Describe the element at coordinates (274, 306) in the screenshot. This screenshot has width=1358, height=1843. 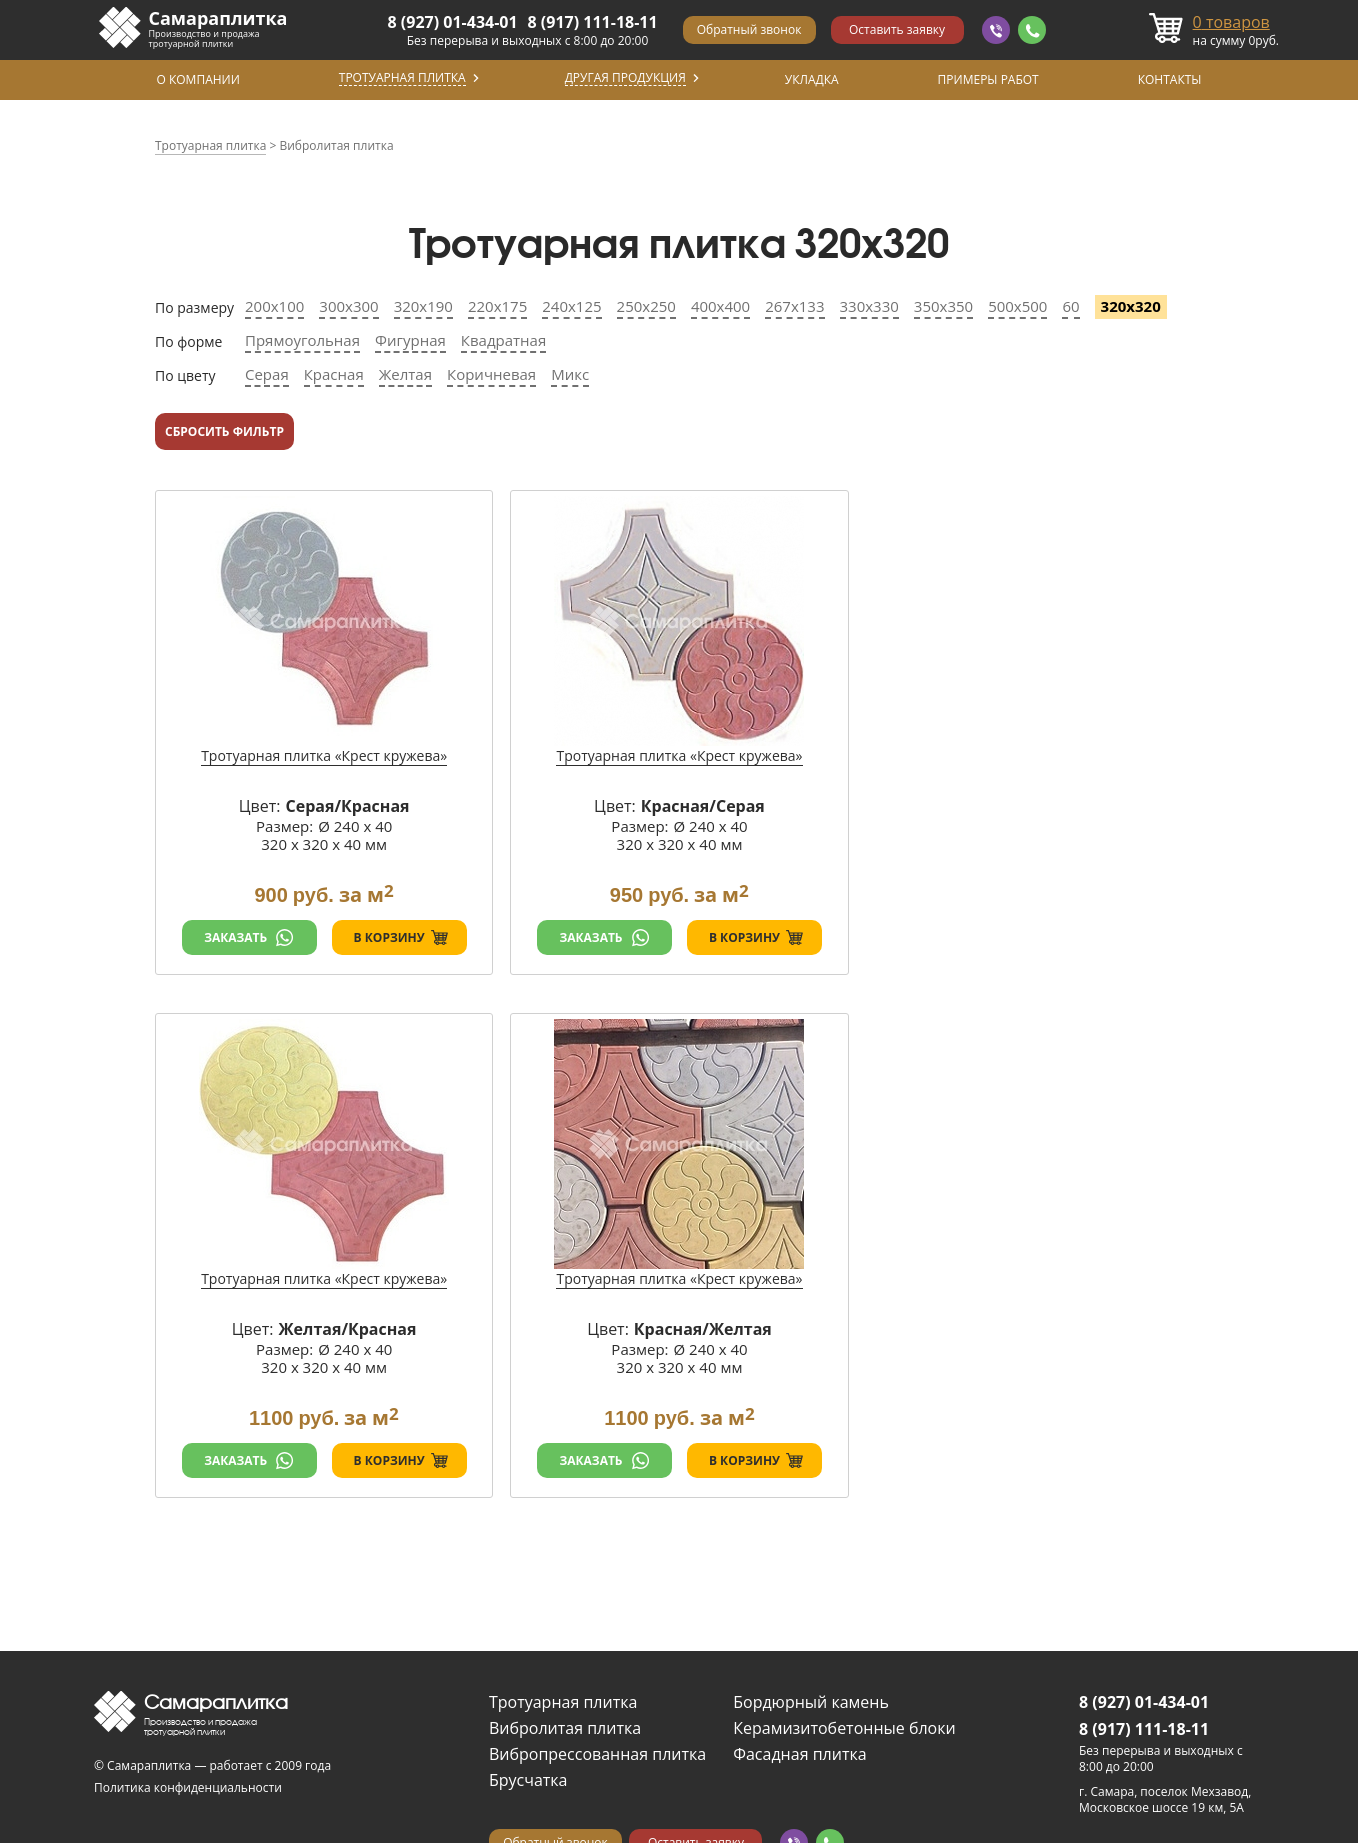
I see `200х100` at that location.